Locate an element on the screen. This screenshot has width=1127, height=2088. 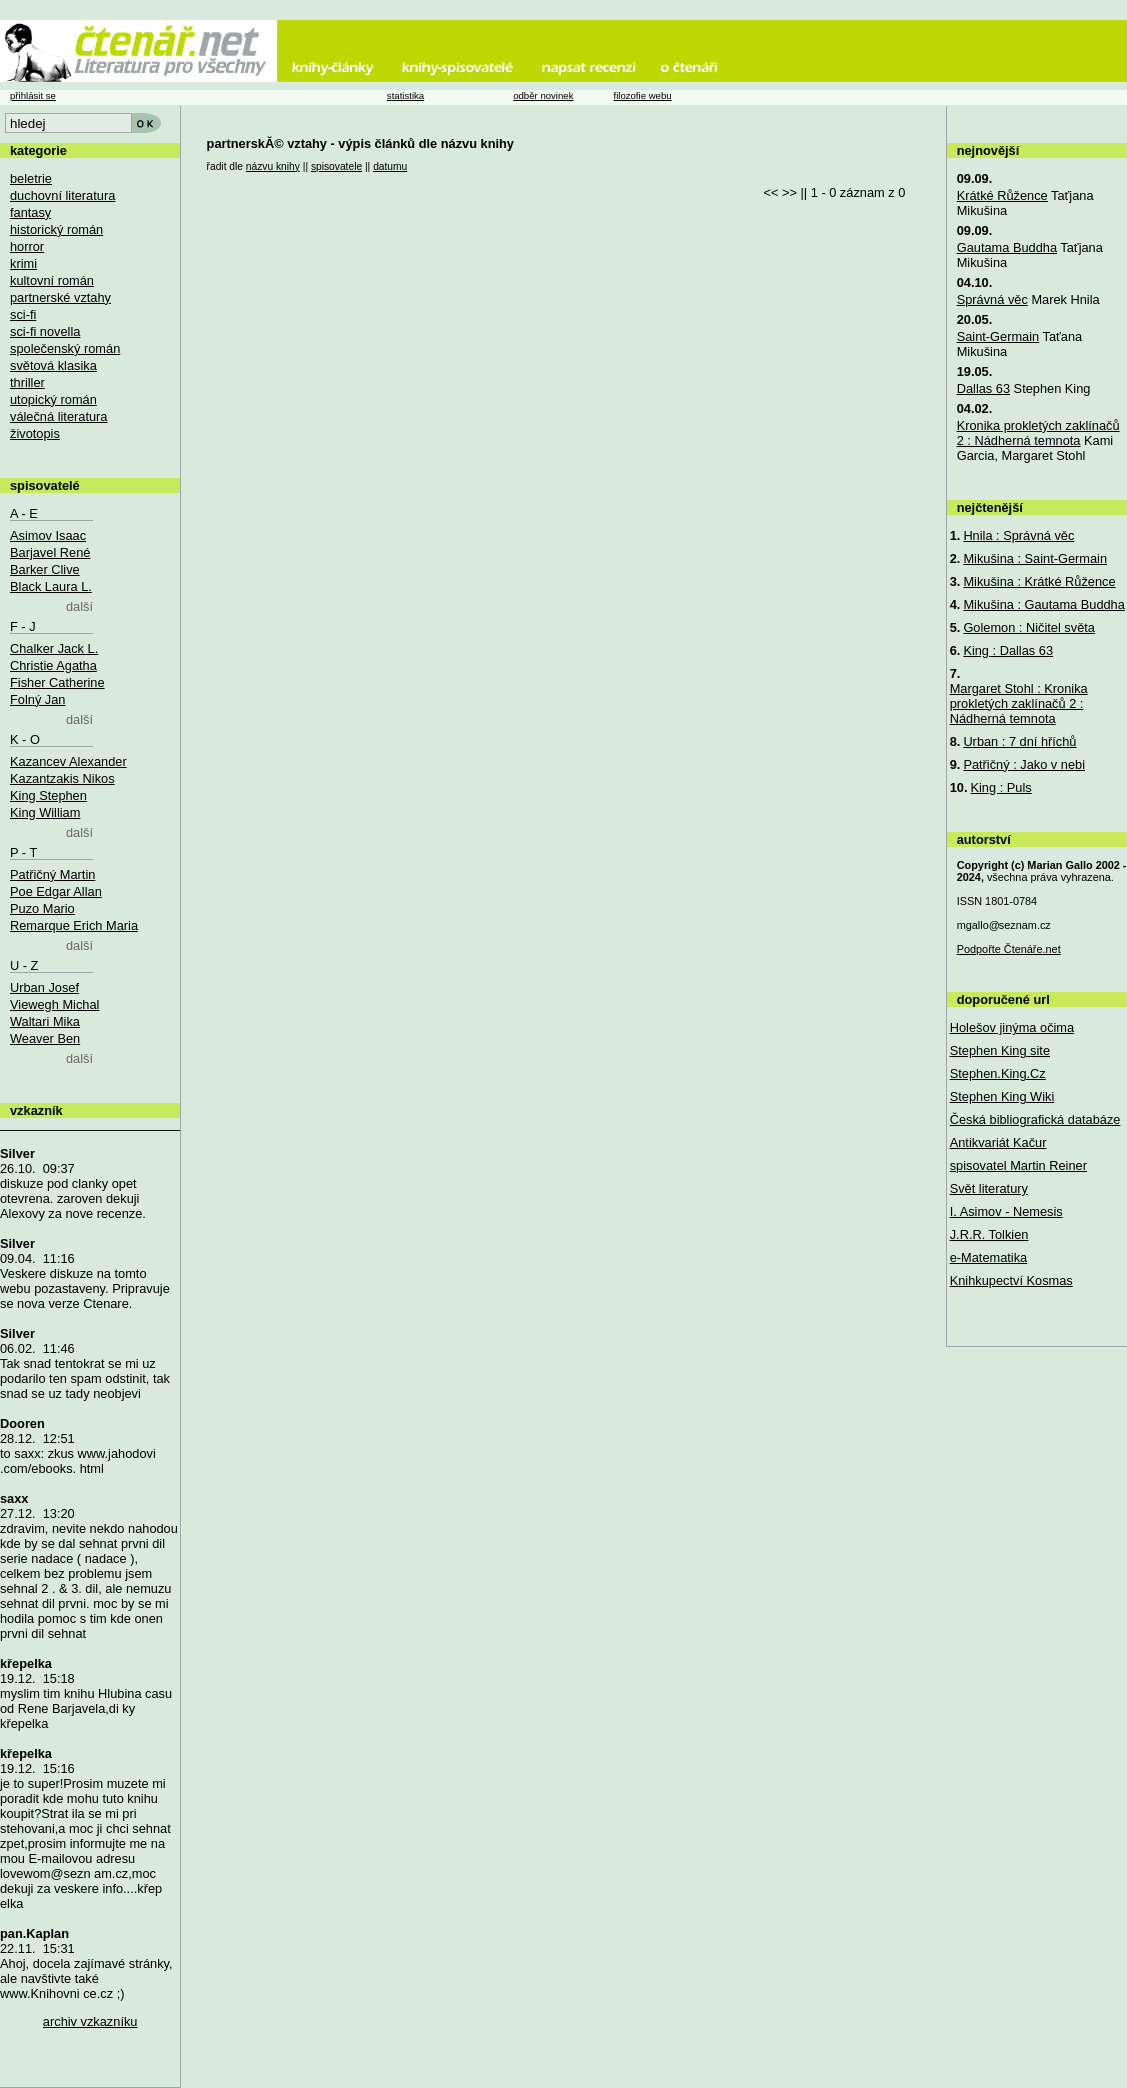
King : Puls is located at coordinates (1000, 787).